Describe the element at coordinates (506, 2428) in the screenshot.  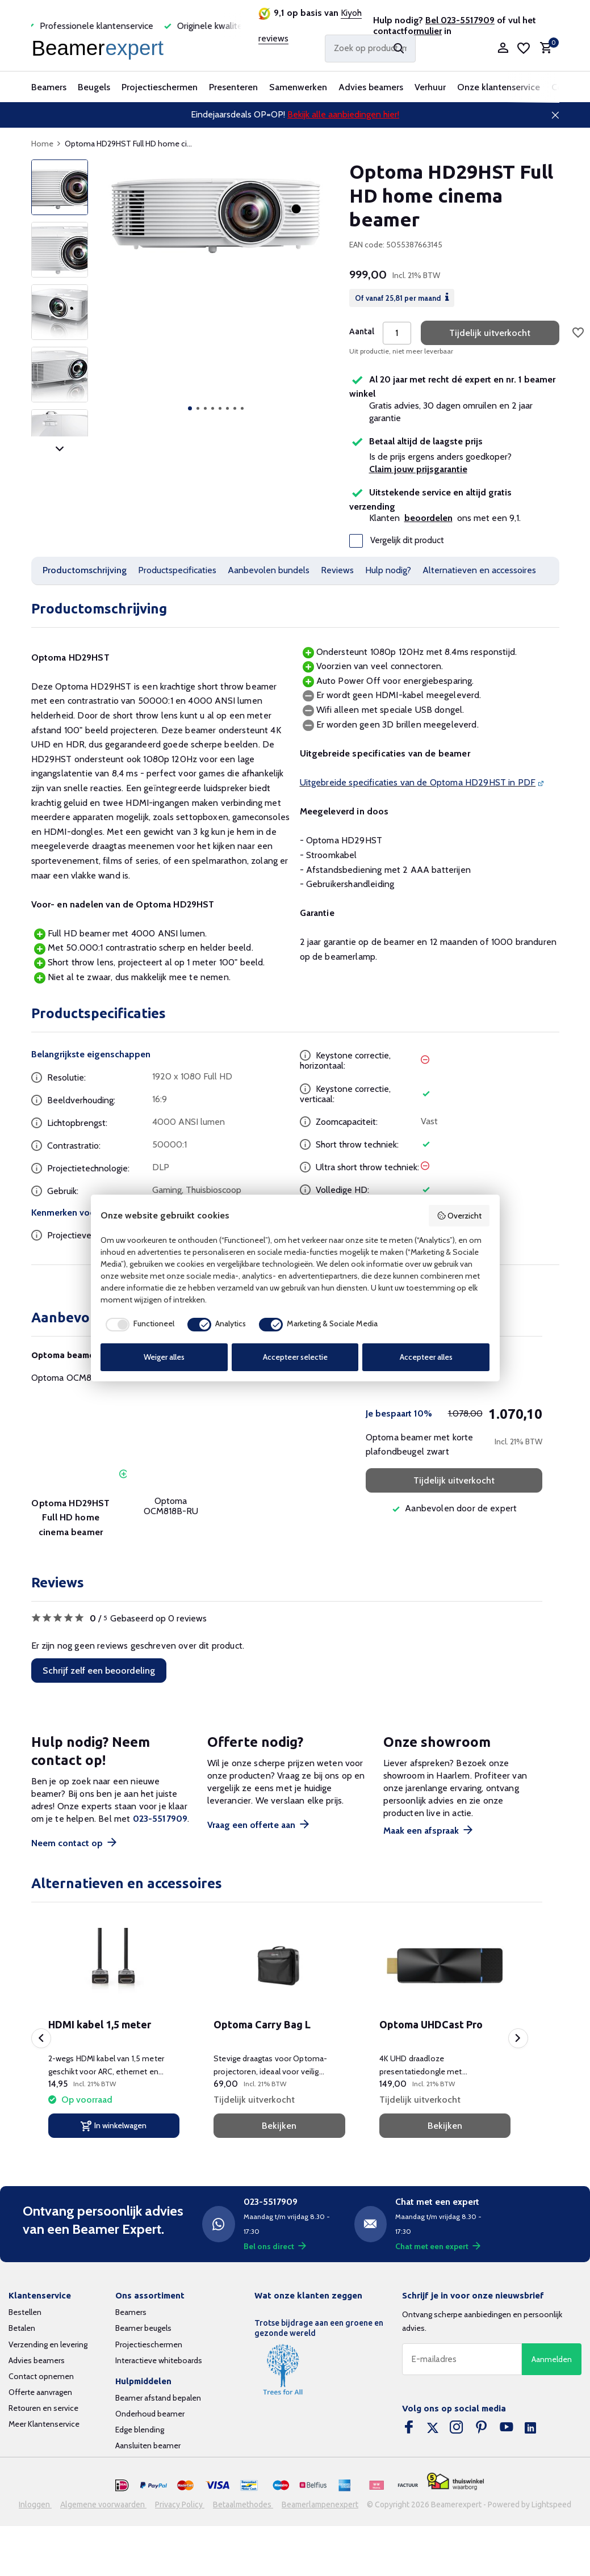
I see `[Youtube]` at that location.